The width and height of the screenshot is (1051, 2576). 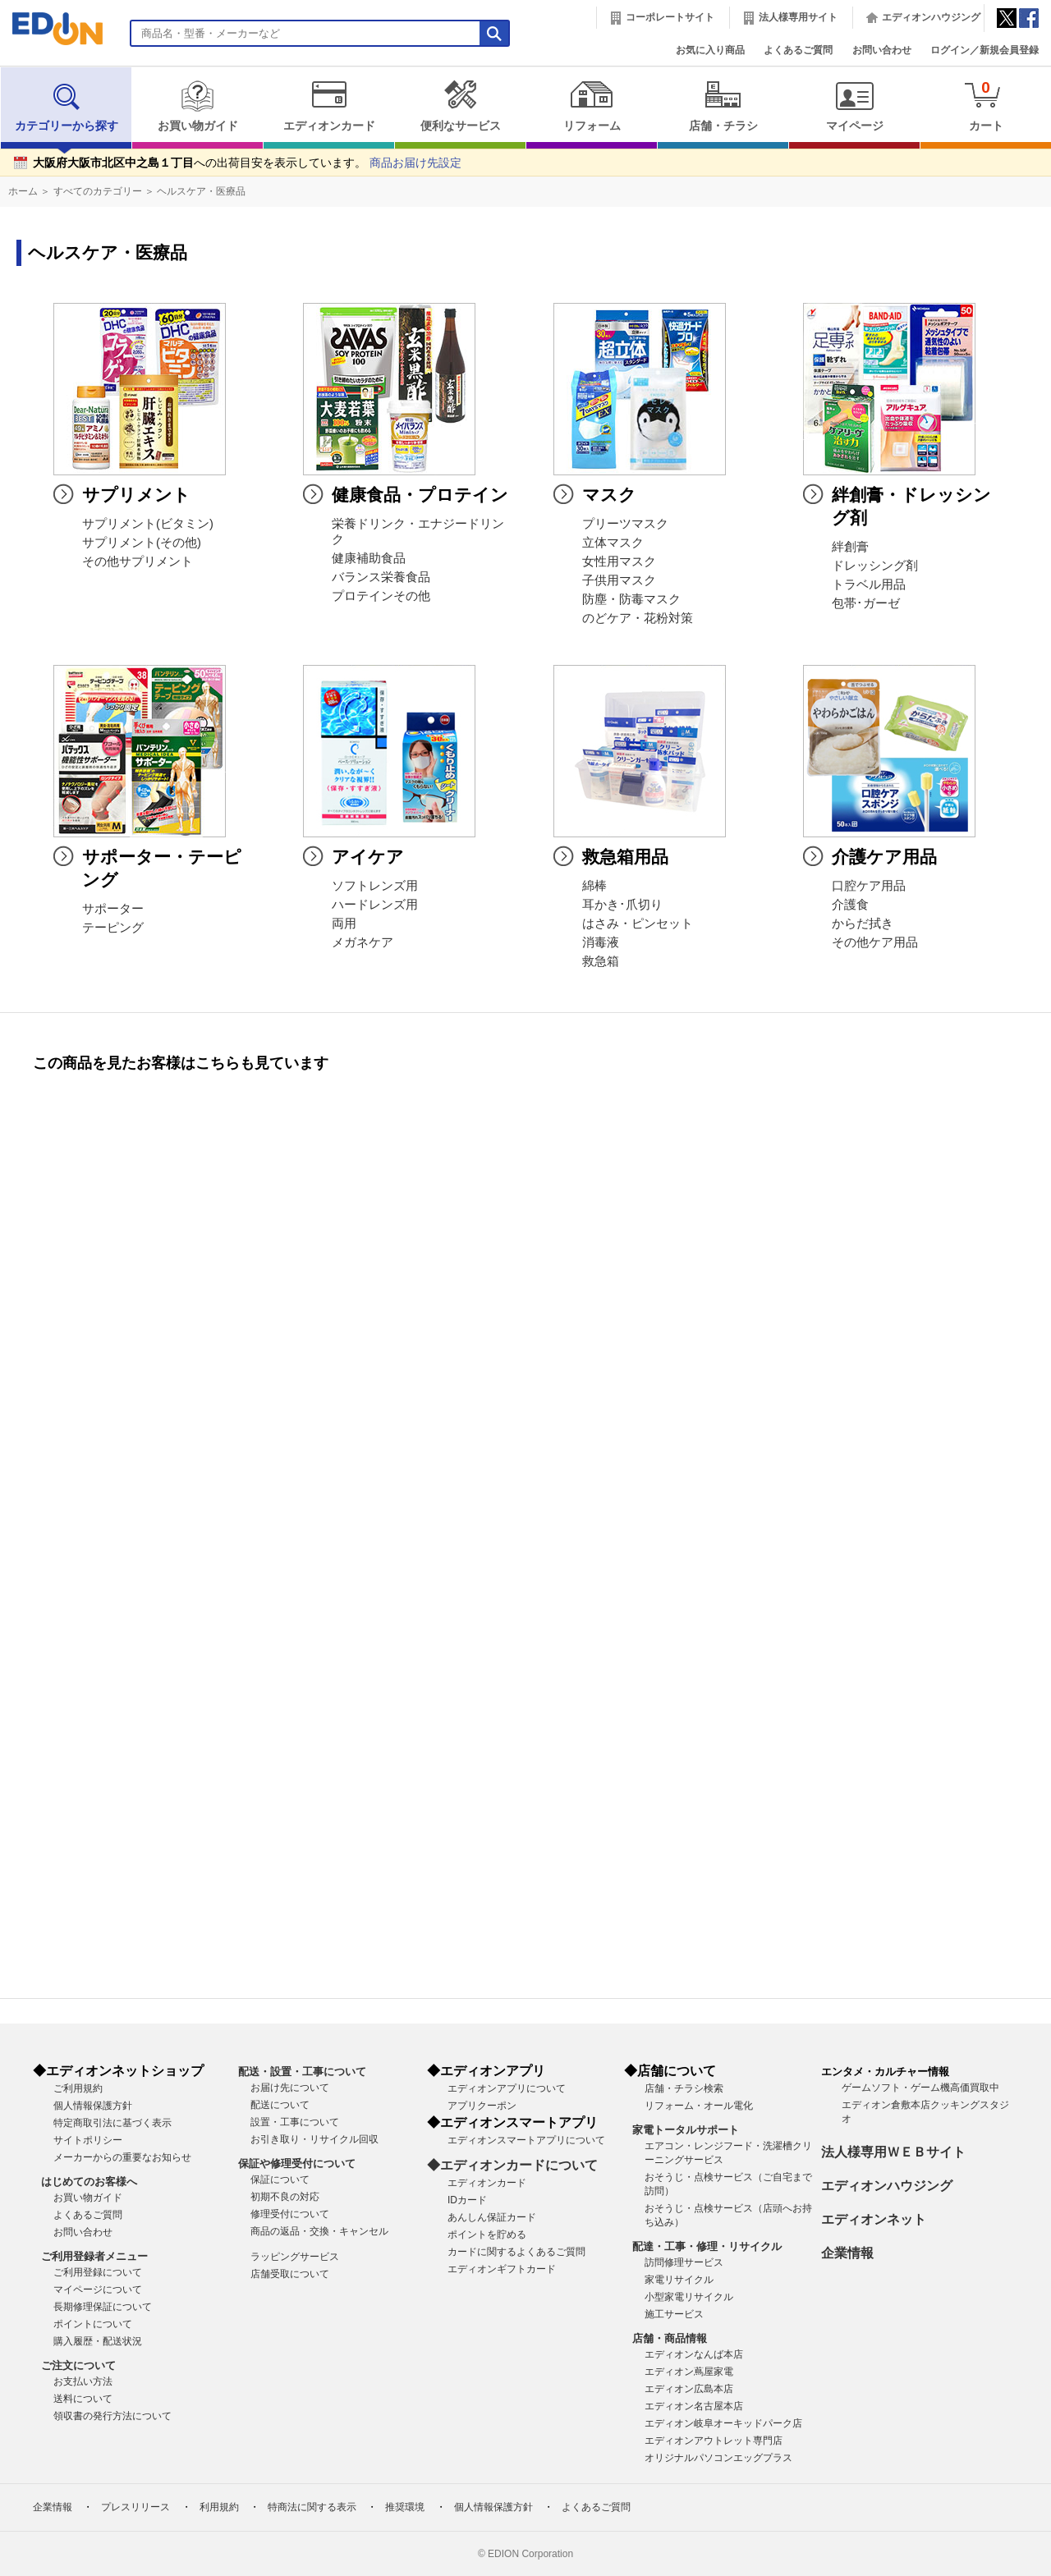 I want to click on ドレッシング剤, so click(x=875, y=565).